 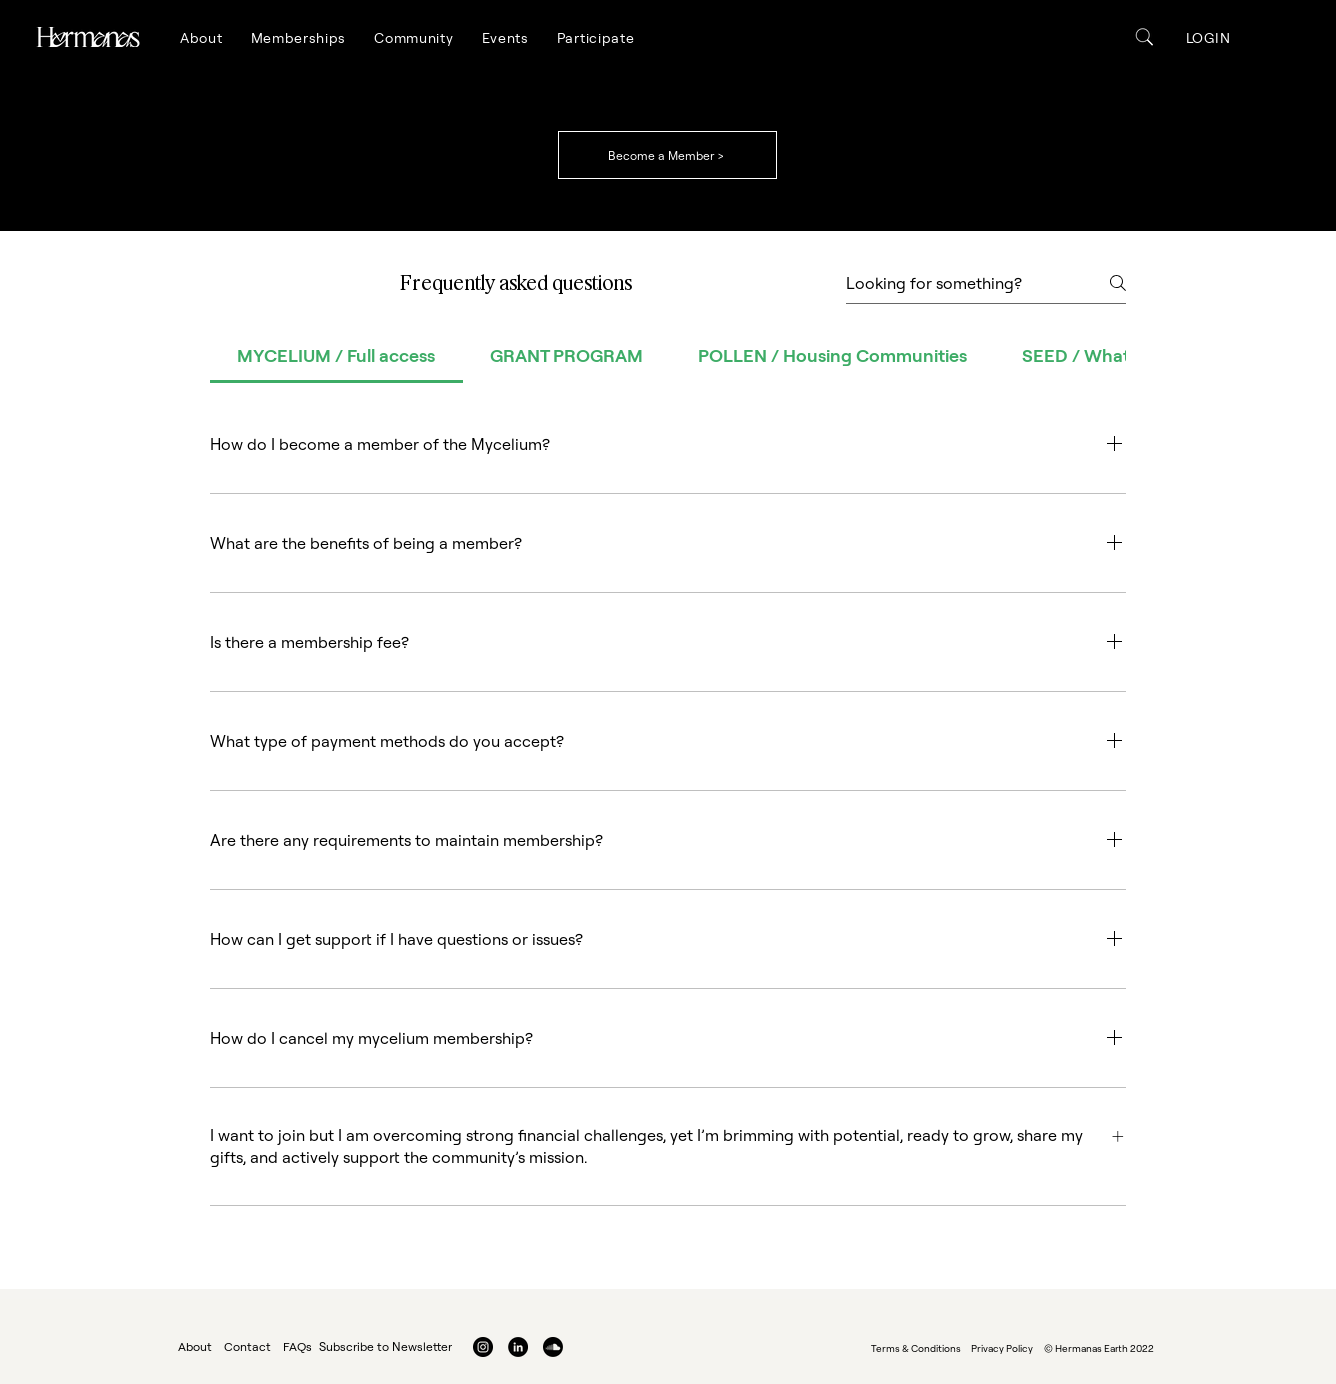 What do you see at coordinates (336, 355) in the screenshot?
I see `[tab]` at bounding box center [336, 355].